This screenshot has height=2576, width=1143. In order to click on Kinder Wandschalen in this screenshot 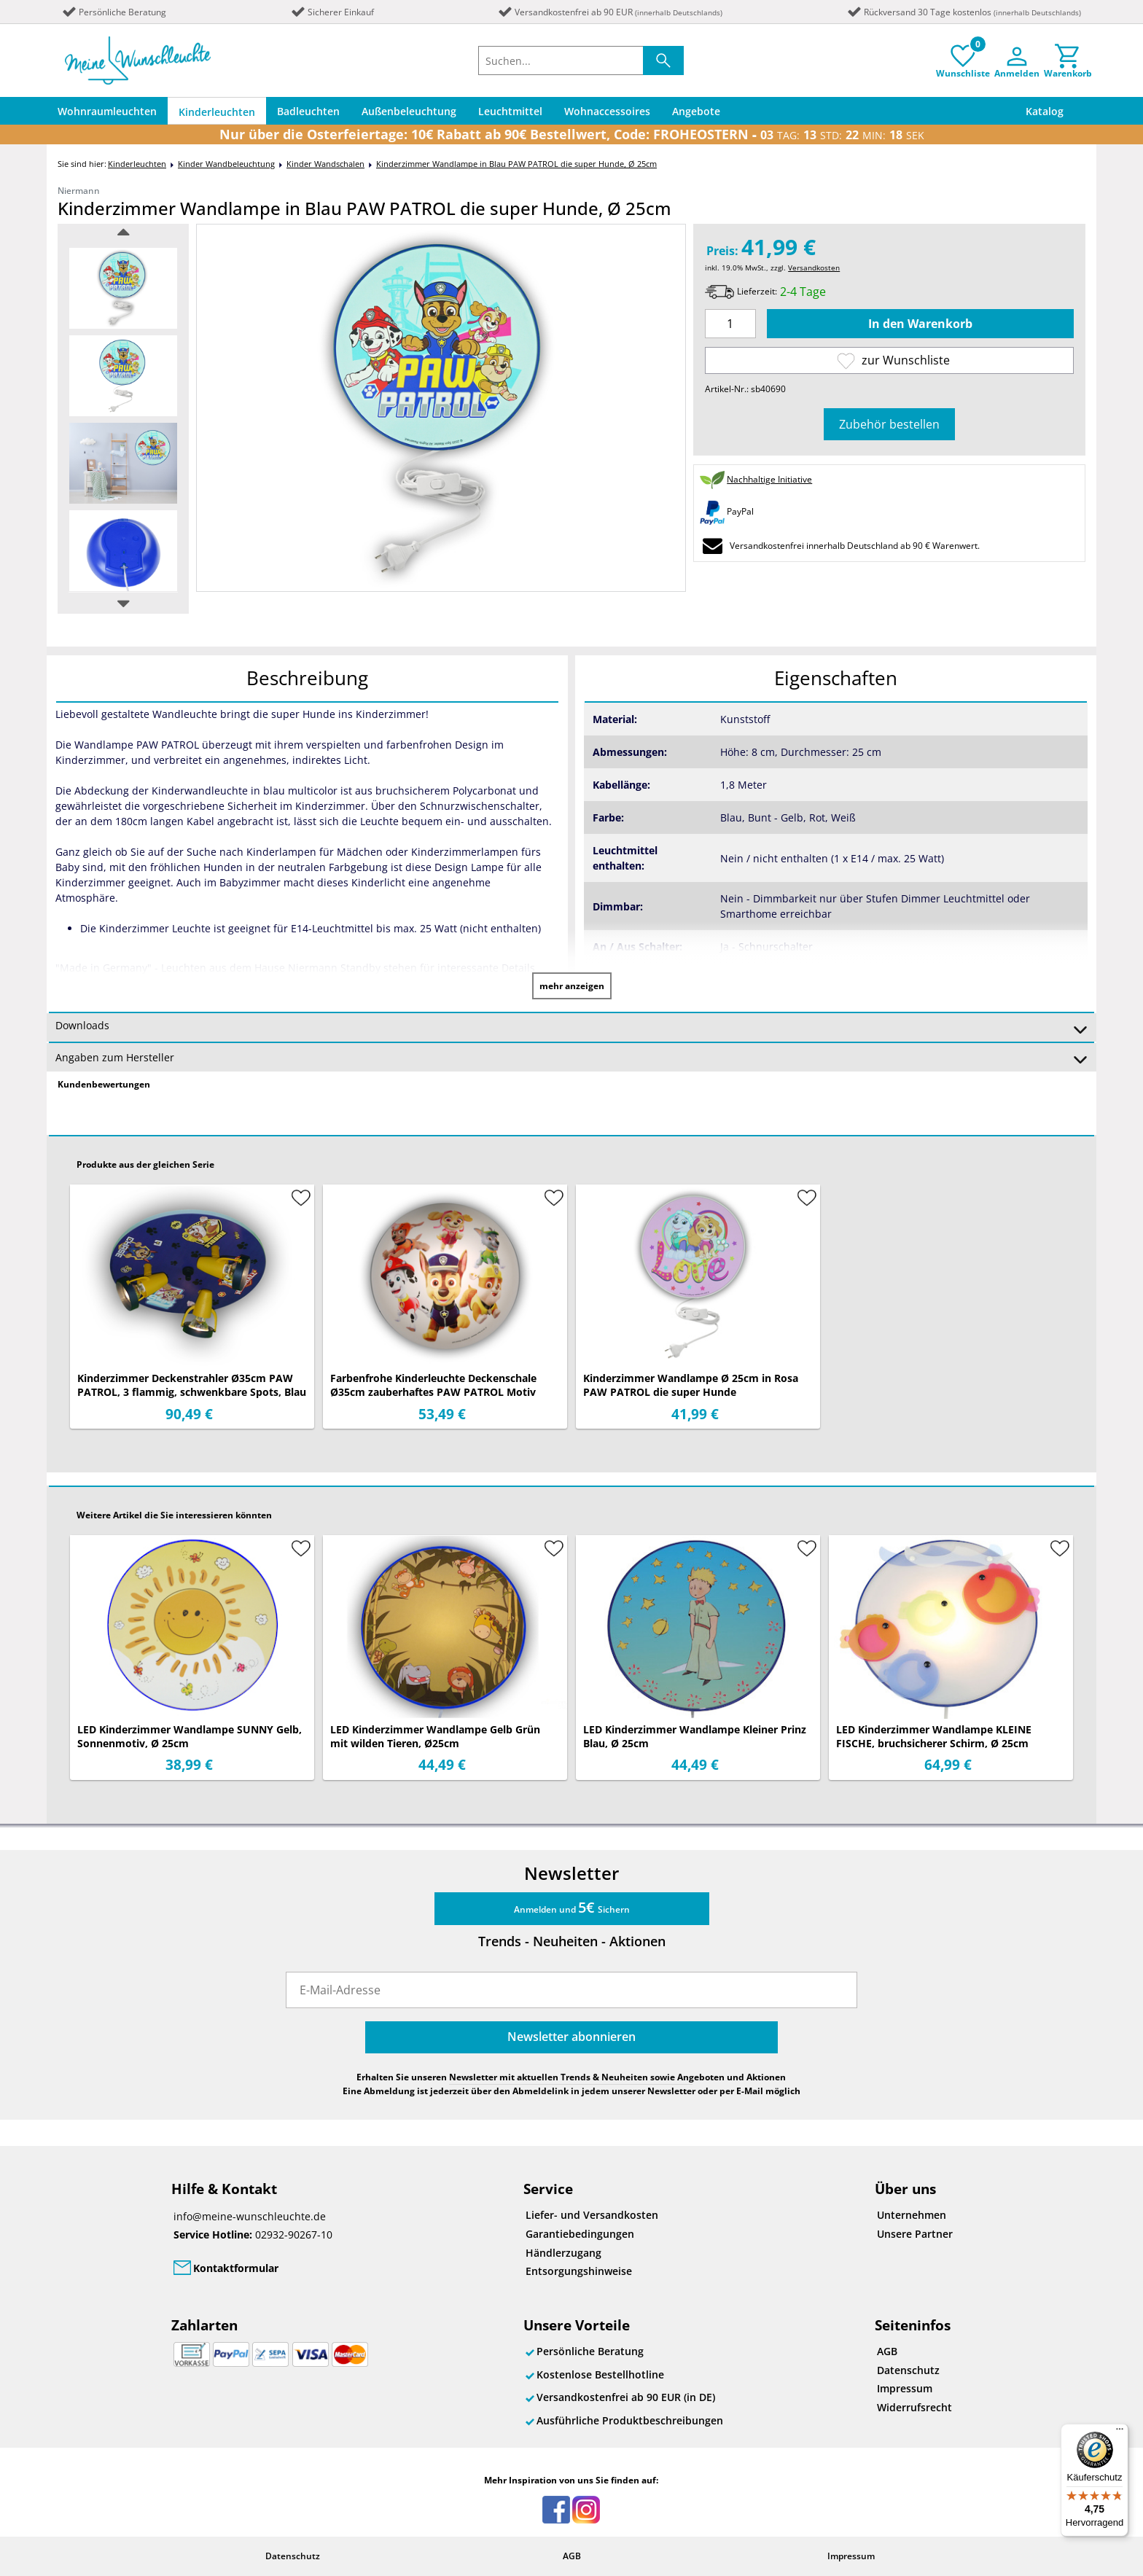, I will do `click(325, 163)`.